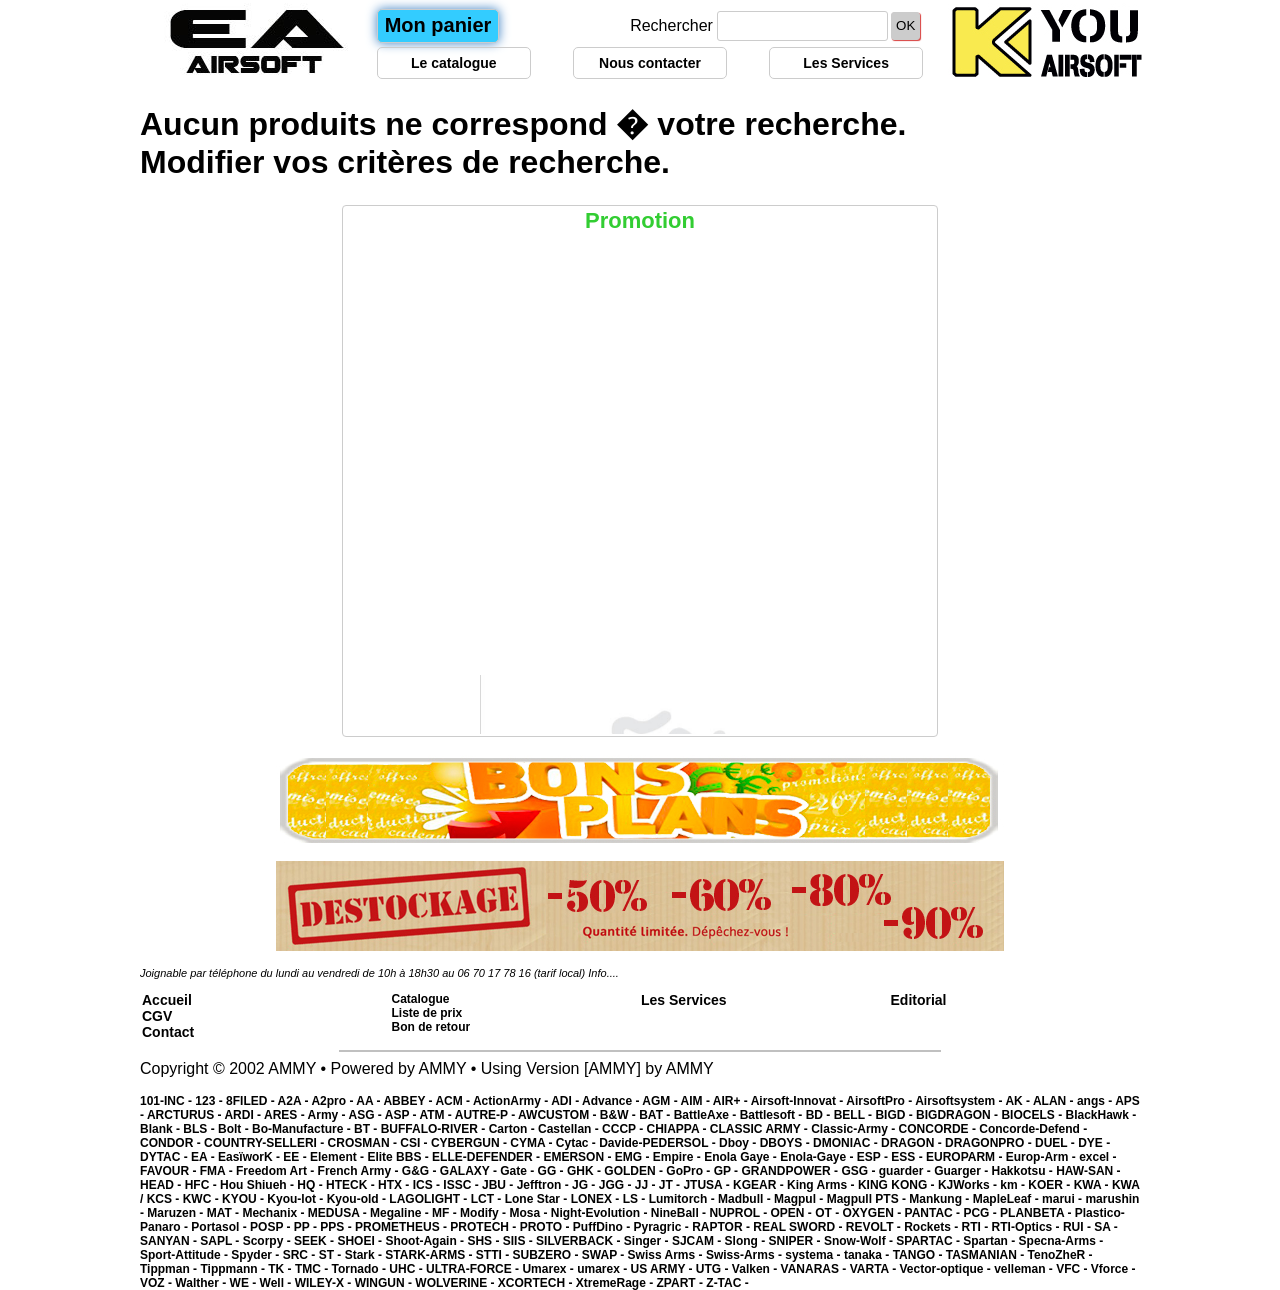 The height and width of the screenshot is (1290, 1280). What do you see at coordinates (908, 1157) in the screenshot?
I see `ESS -` at bounding box center [908, 1157].